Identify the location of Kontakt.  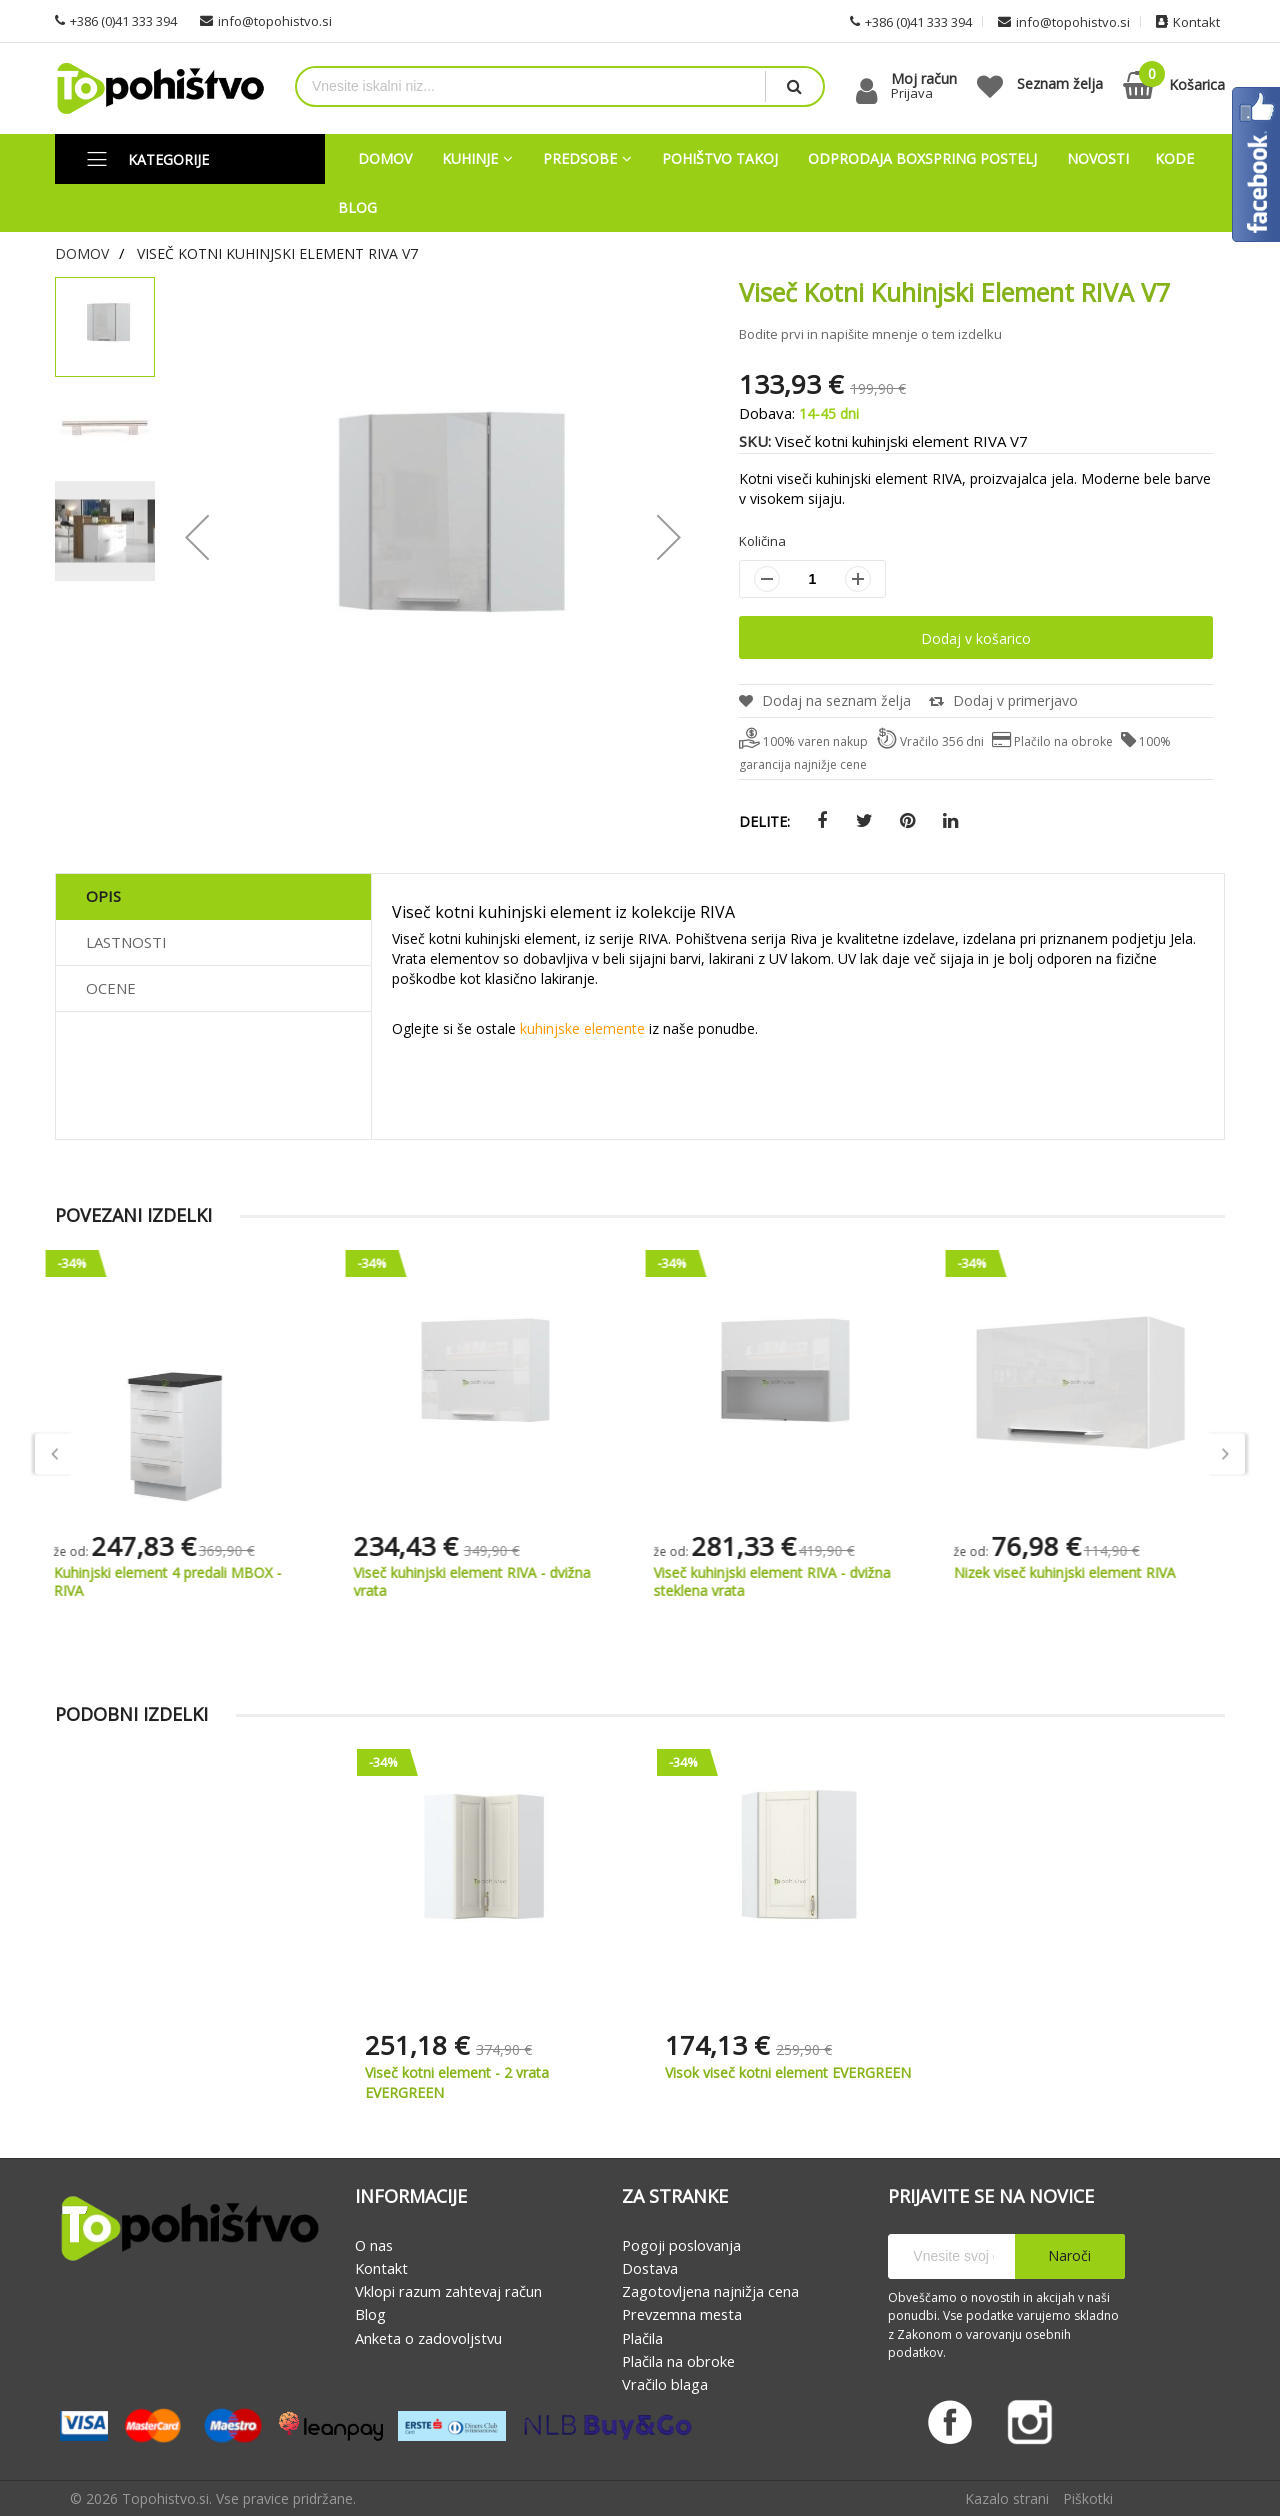
(381, 2268).